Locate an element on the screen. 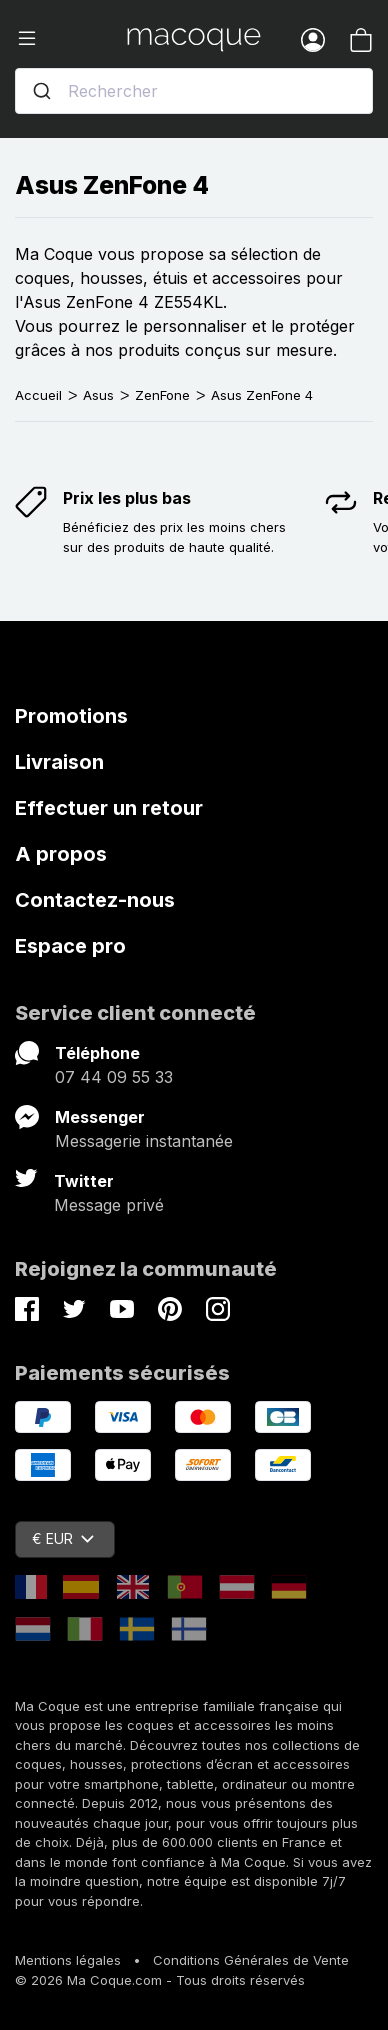  Effectuer un retour is located at coordinates (109, 808).